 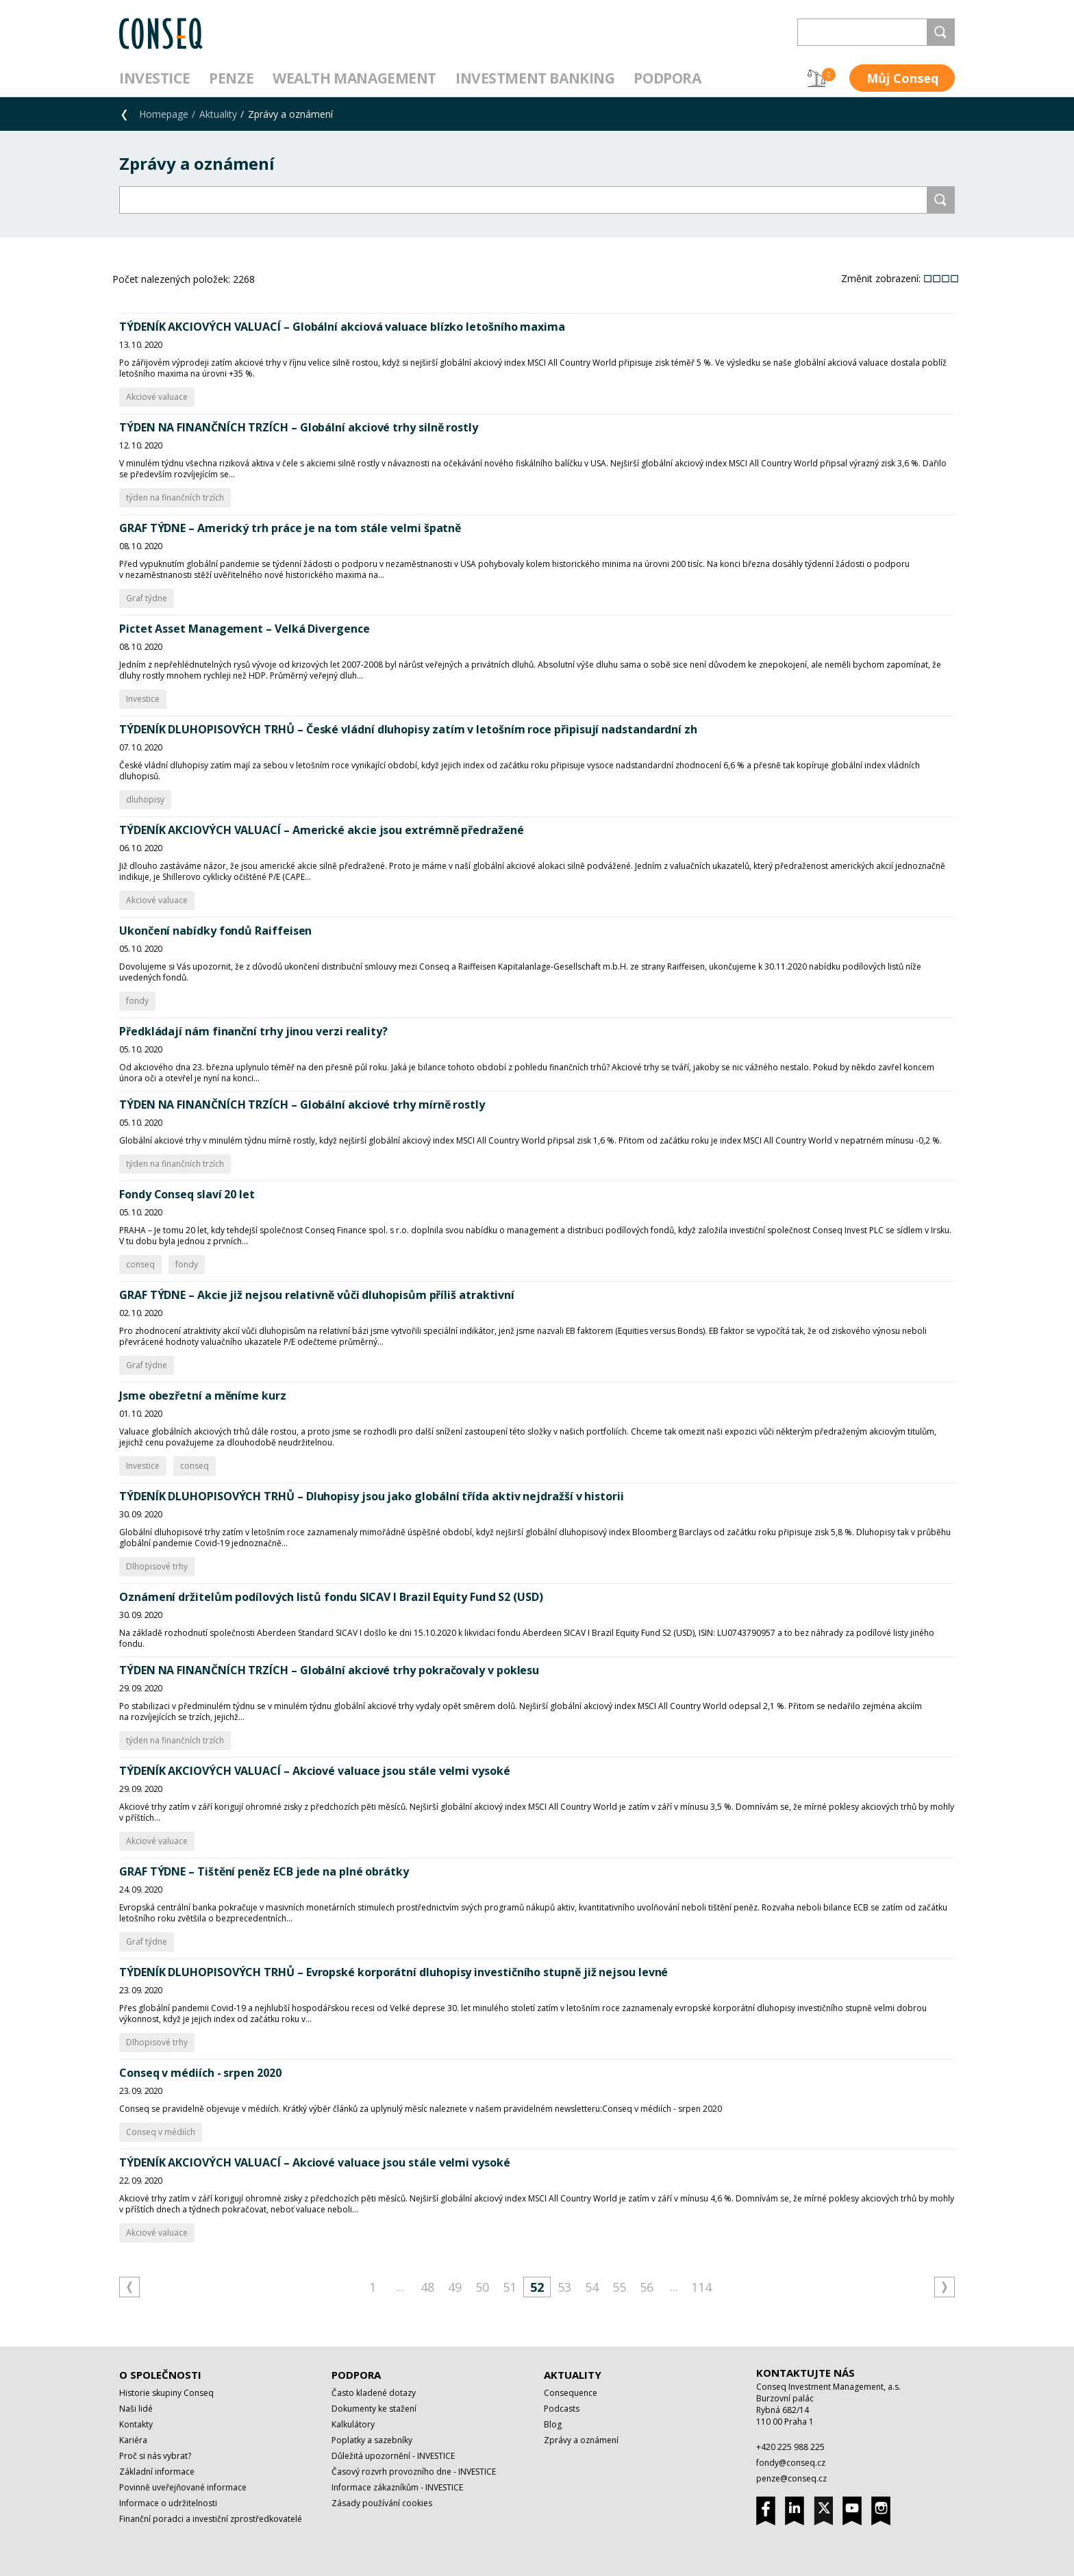 I want to click on Základní informace, so click(x=157, y=2471).